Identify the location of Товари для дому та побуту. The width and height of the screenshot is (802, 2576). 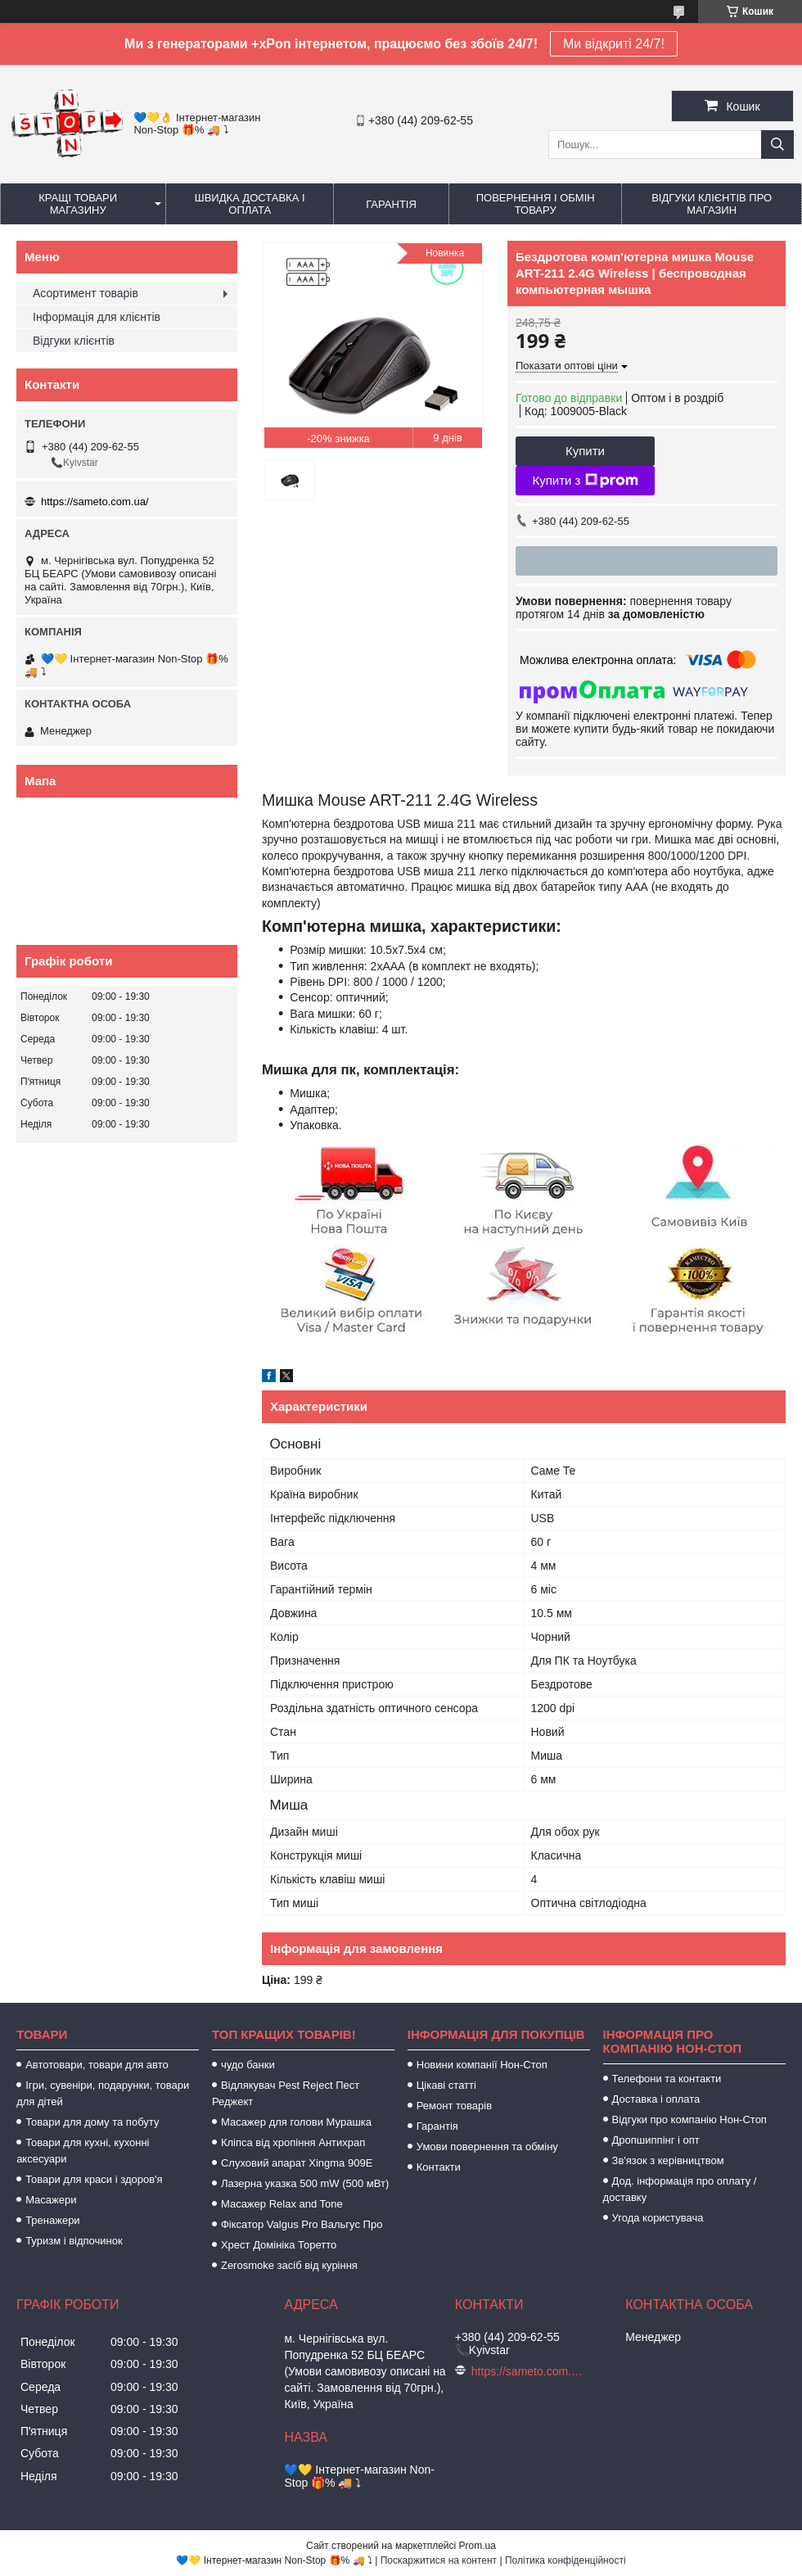
(92, 2122).